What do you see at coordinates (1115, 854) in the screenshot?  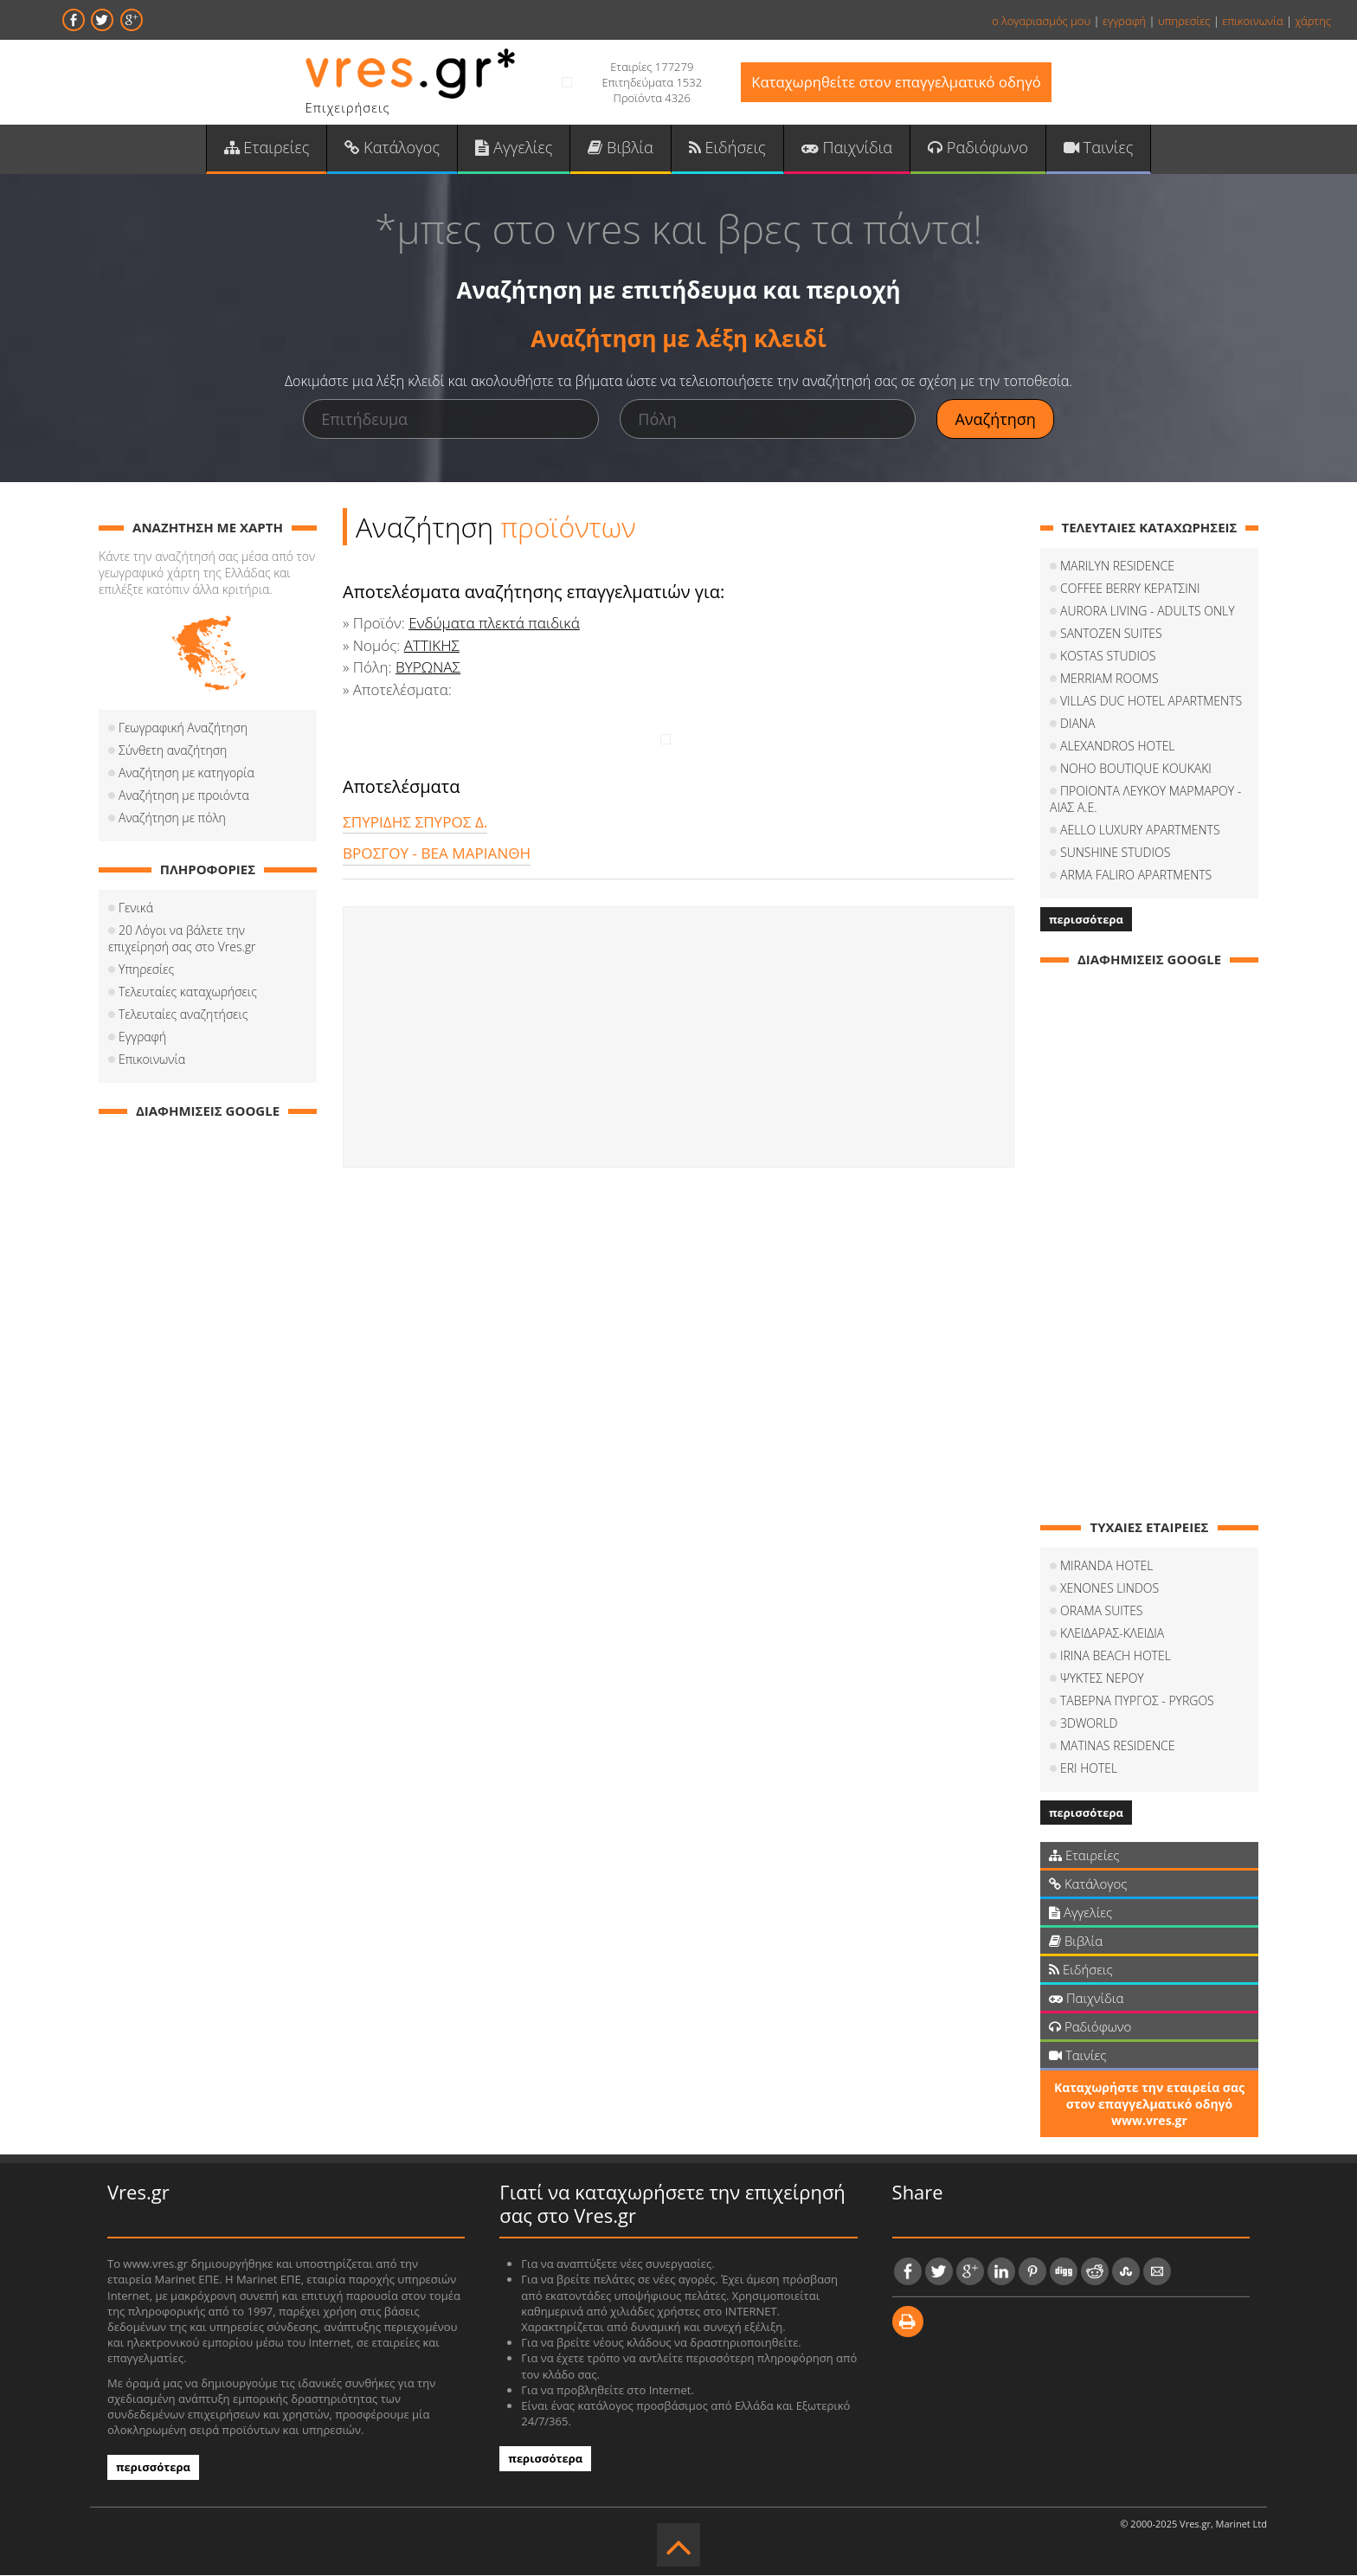 I see `SUNSHINE STUDIOS` at bounding box center [1115, 854].